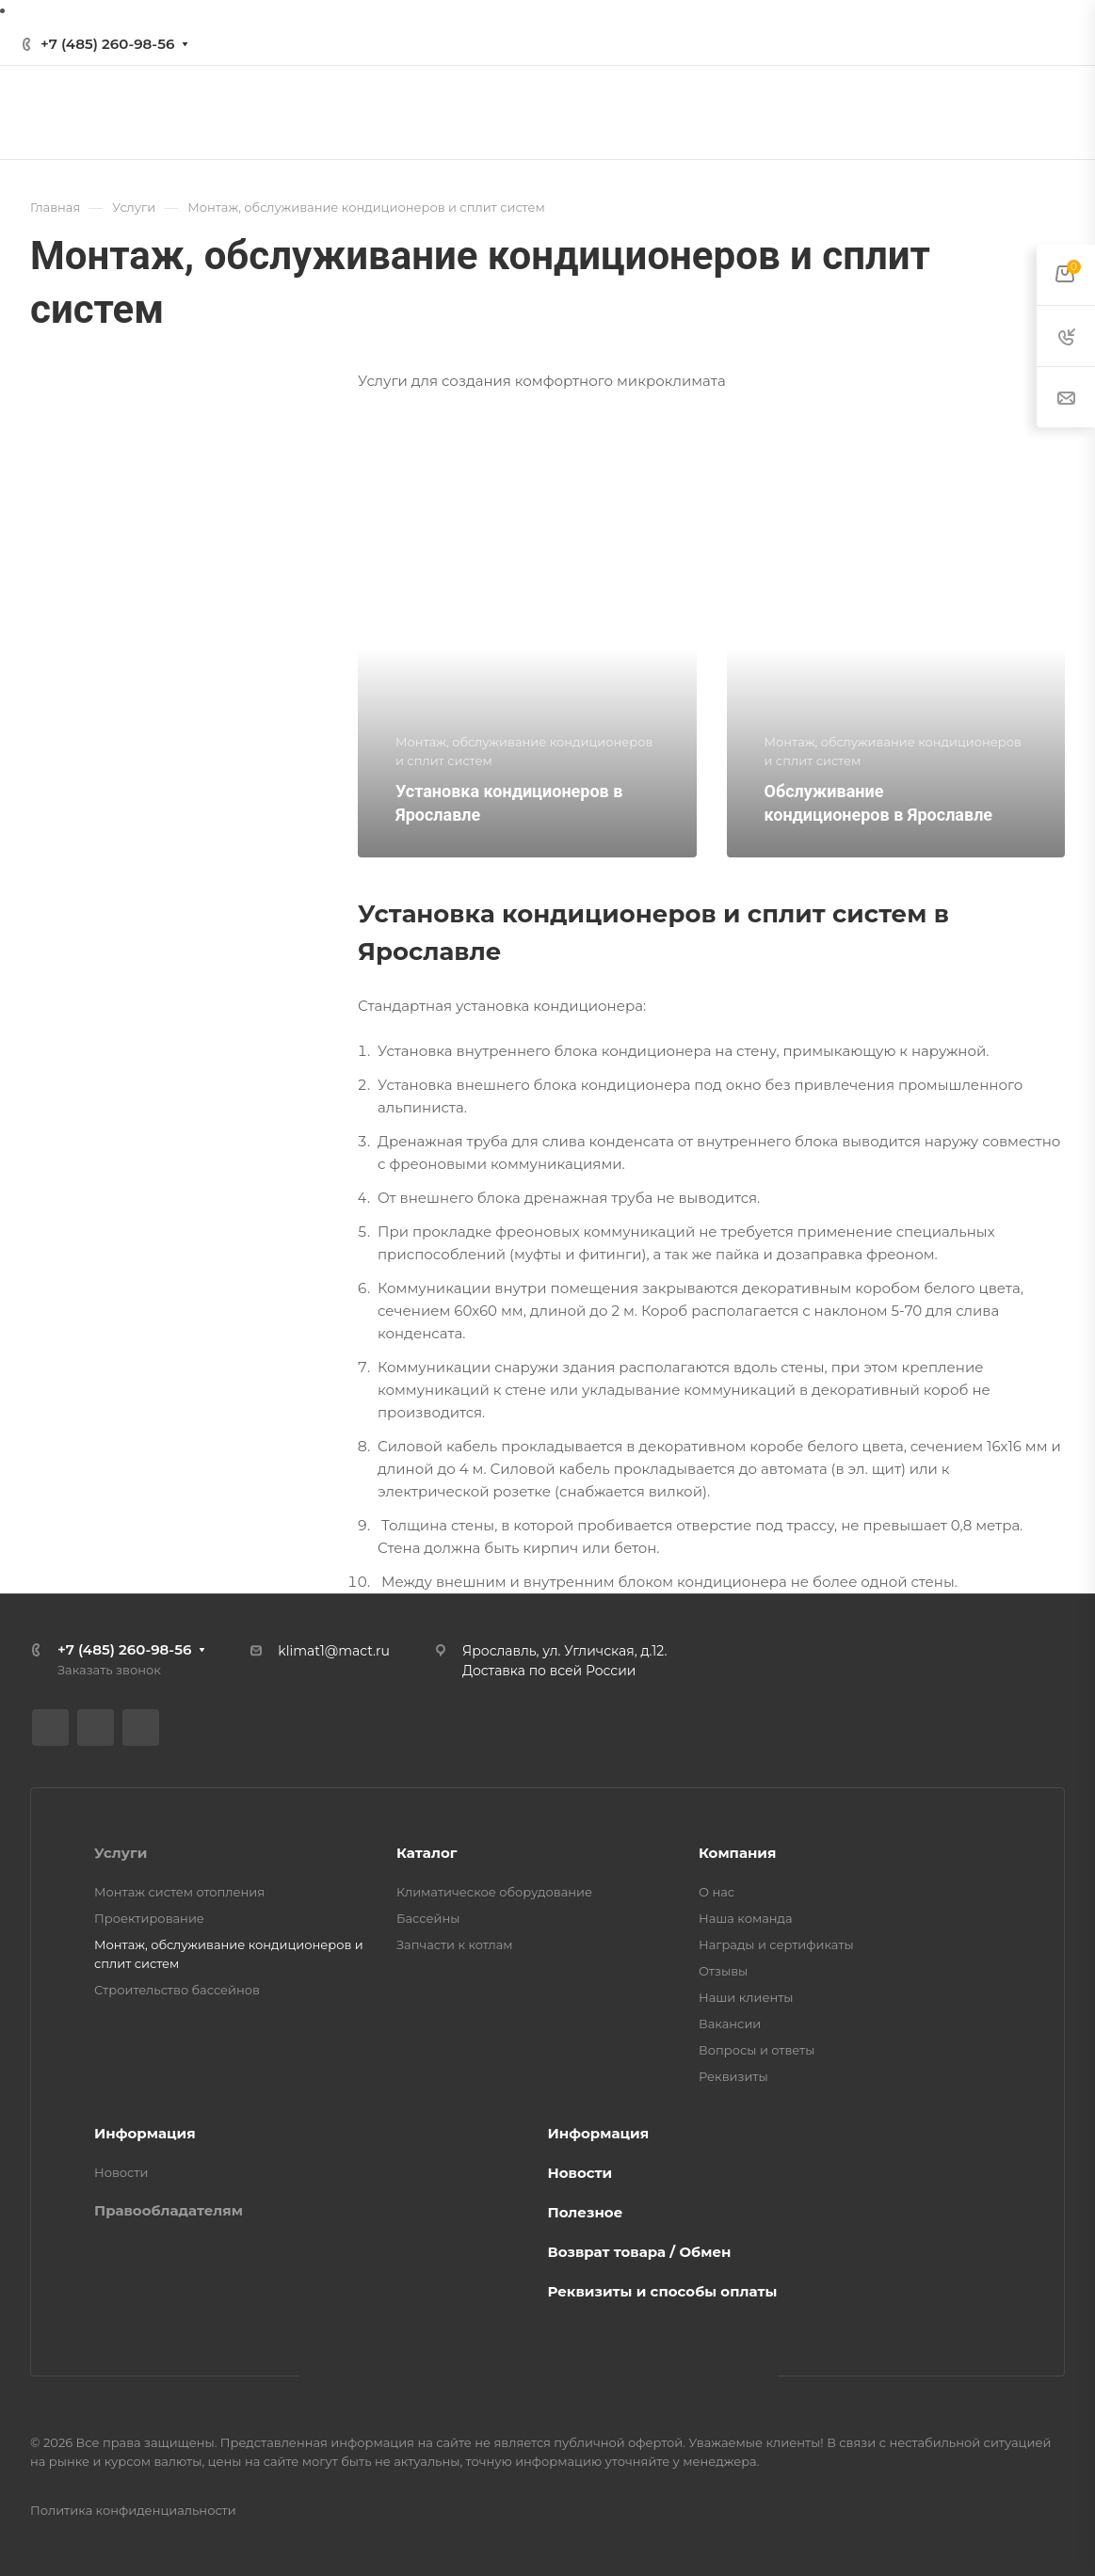 Image resolution: width=1095 pixels, height=2576 pixels. Describe the element at coordinates (723, 1970) in the screenshot. I see `Отзывы` at that location.